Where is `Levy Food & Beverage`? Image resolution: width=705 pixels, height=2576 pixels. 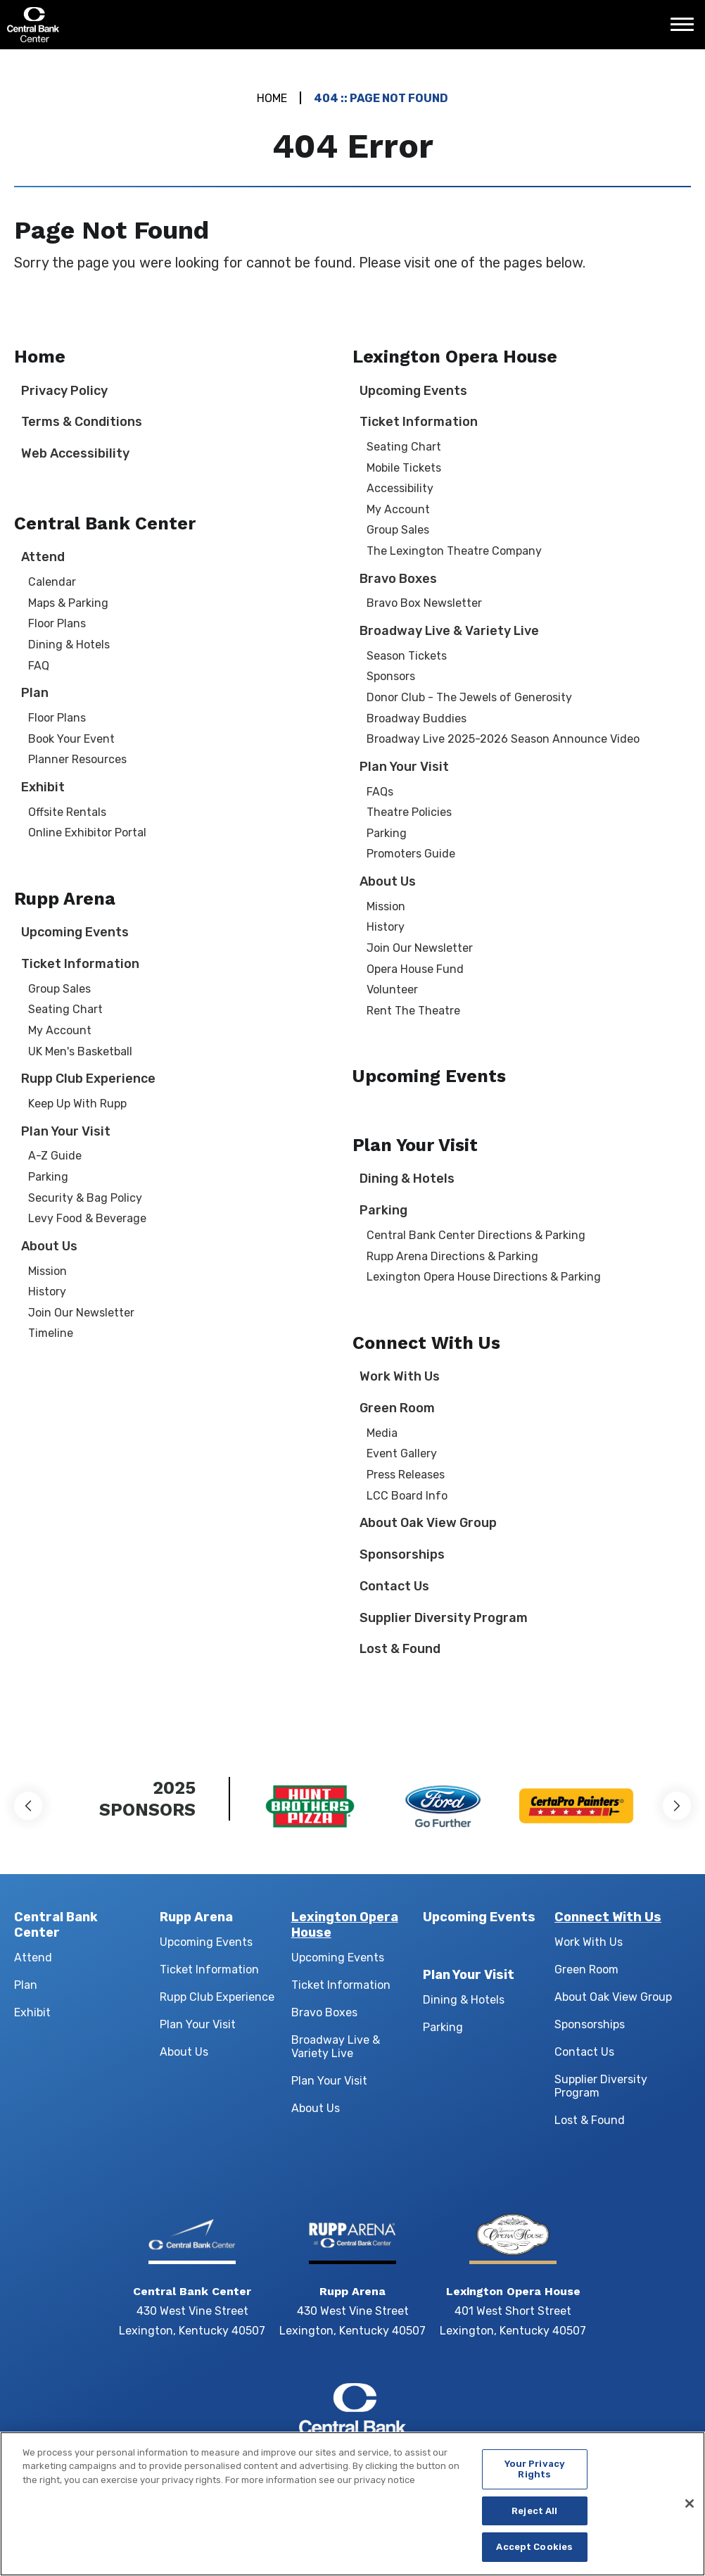 Levy Food & Beverage is located at coordinates (87, 1218).